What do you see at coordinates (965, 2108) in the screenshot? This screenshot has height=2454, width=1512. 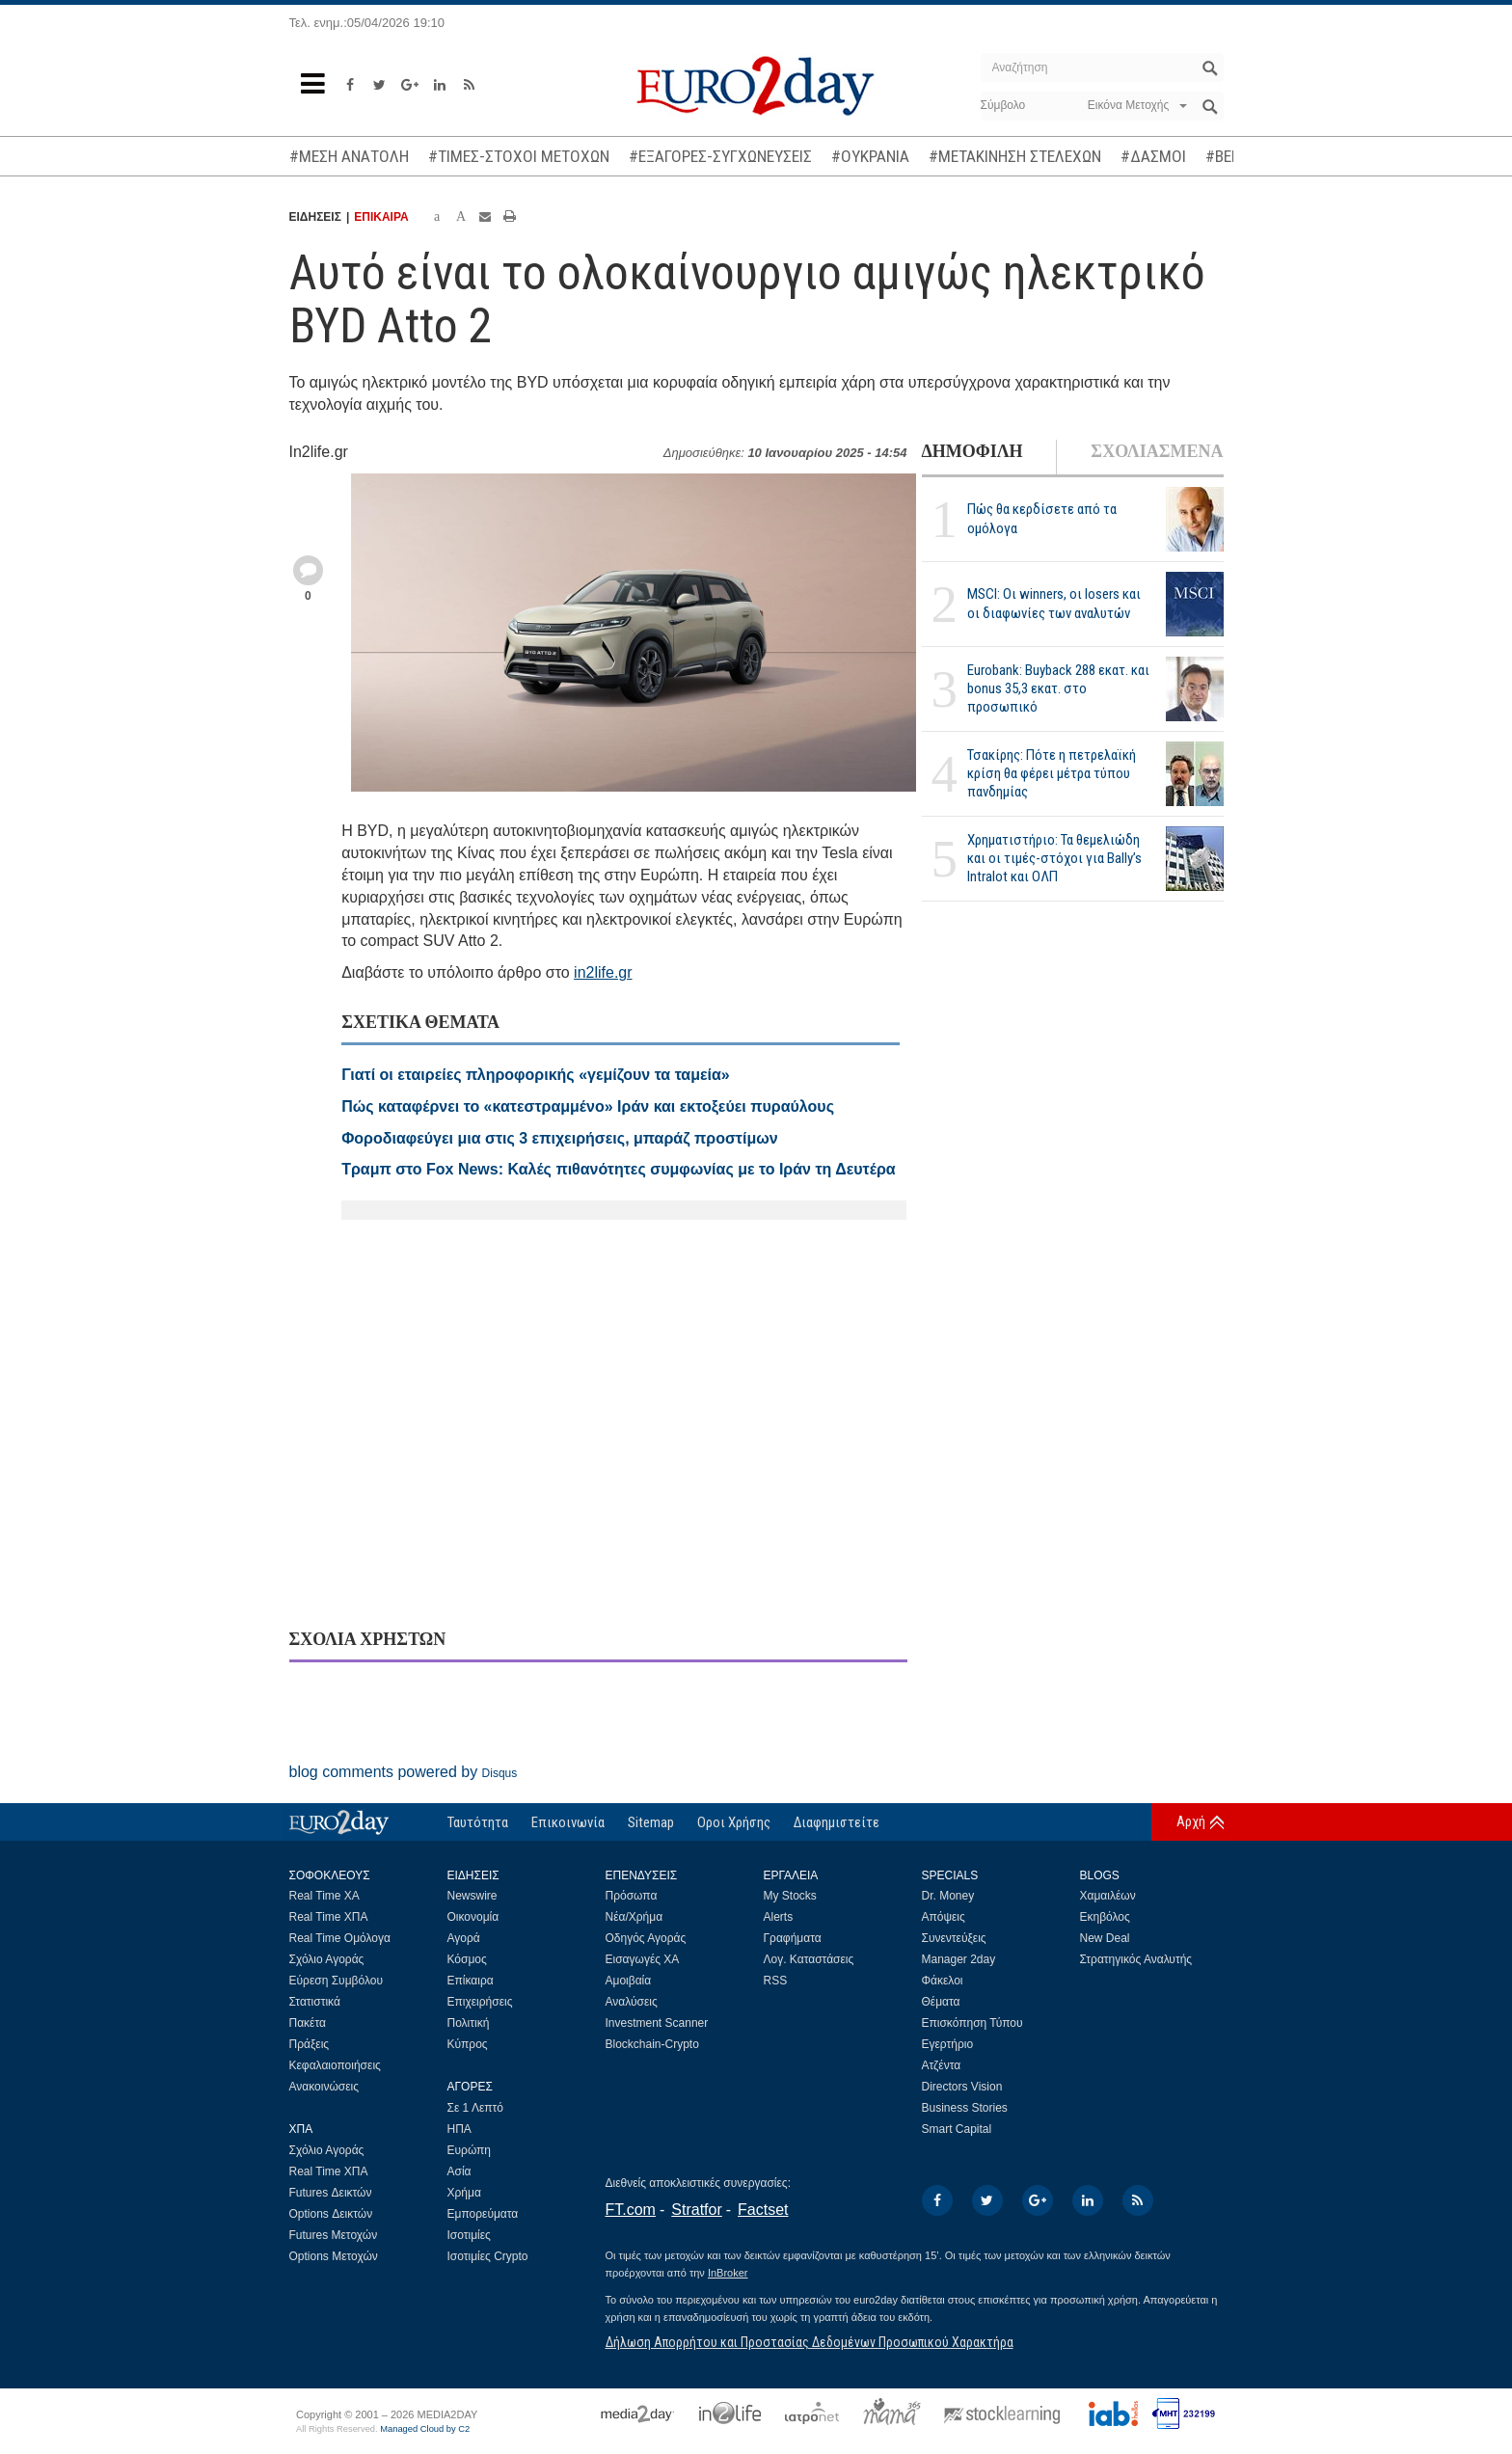 I see `Business Stories` at bounding box center [965, 2108].